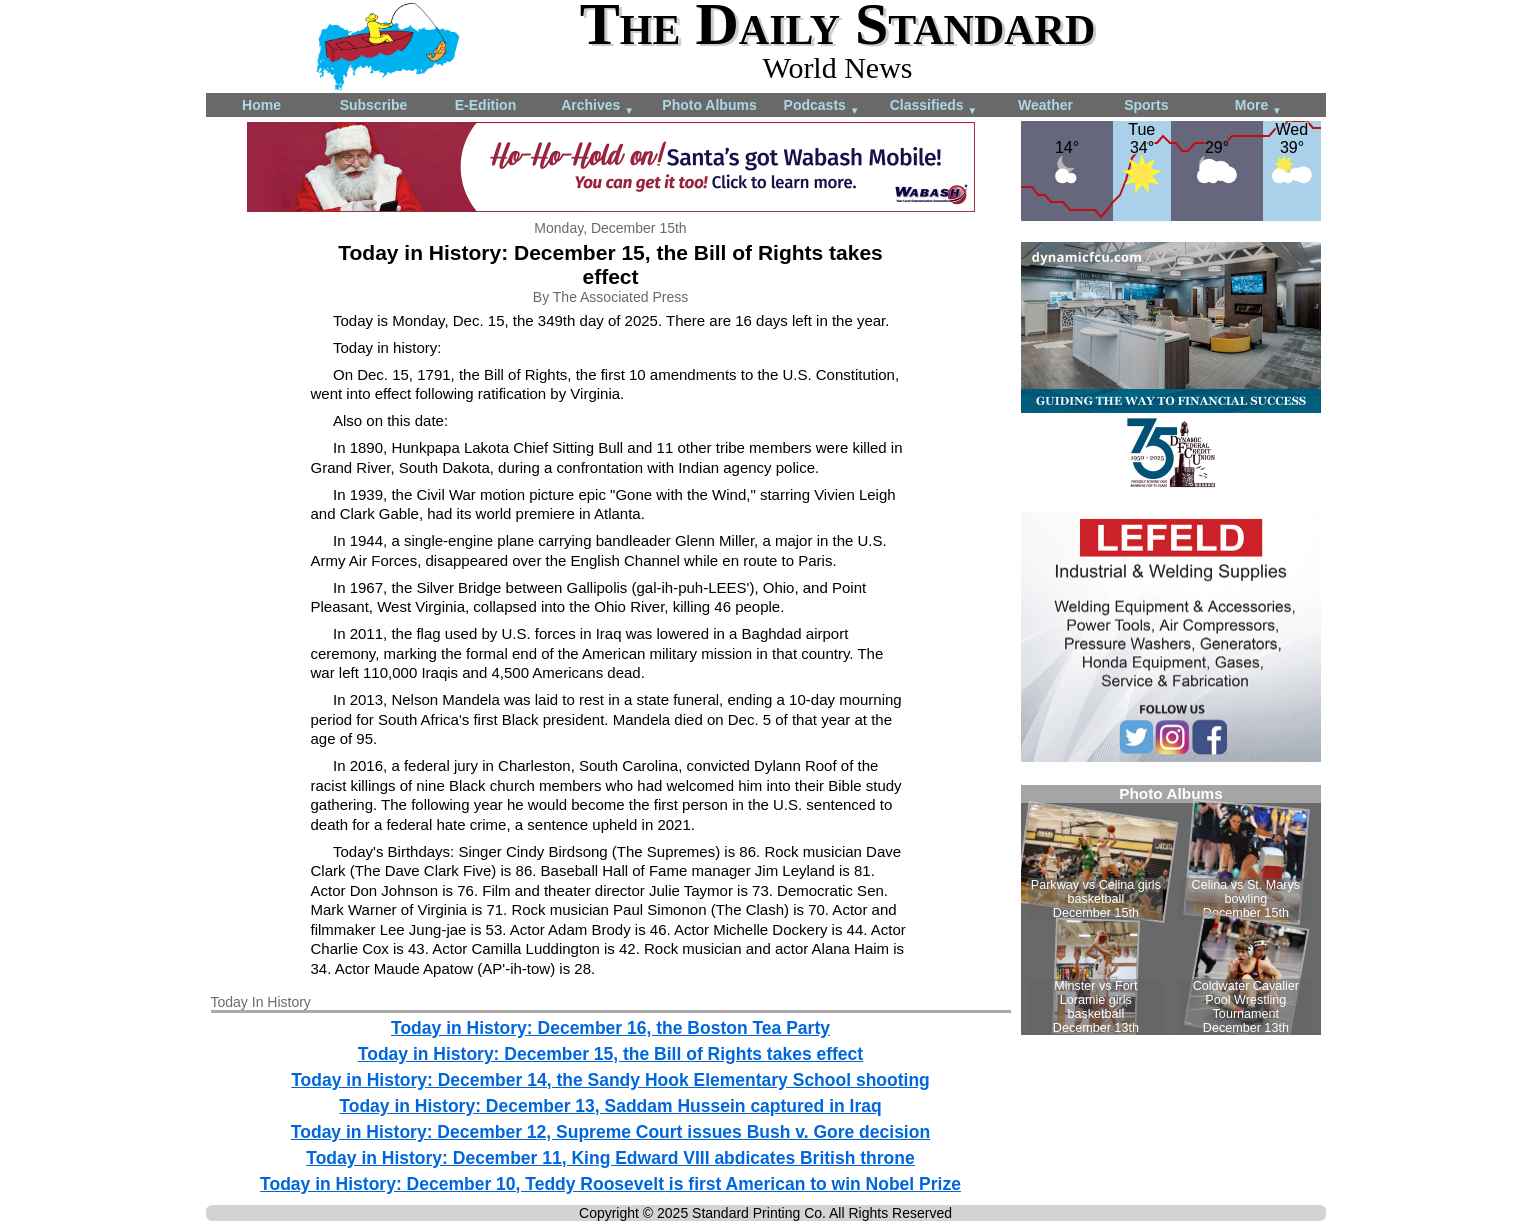 The width and height of the screenshot is (1531, 1227). Describe the element at coordinates (485, 105) in the screenshot. I see `E-Edition` at that location.